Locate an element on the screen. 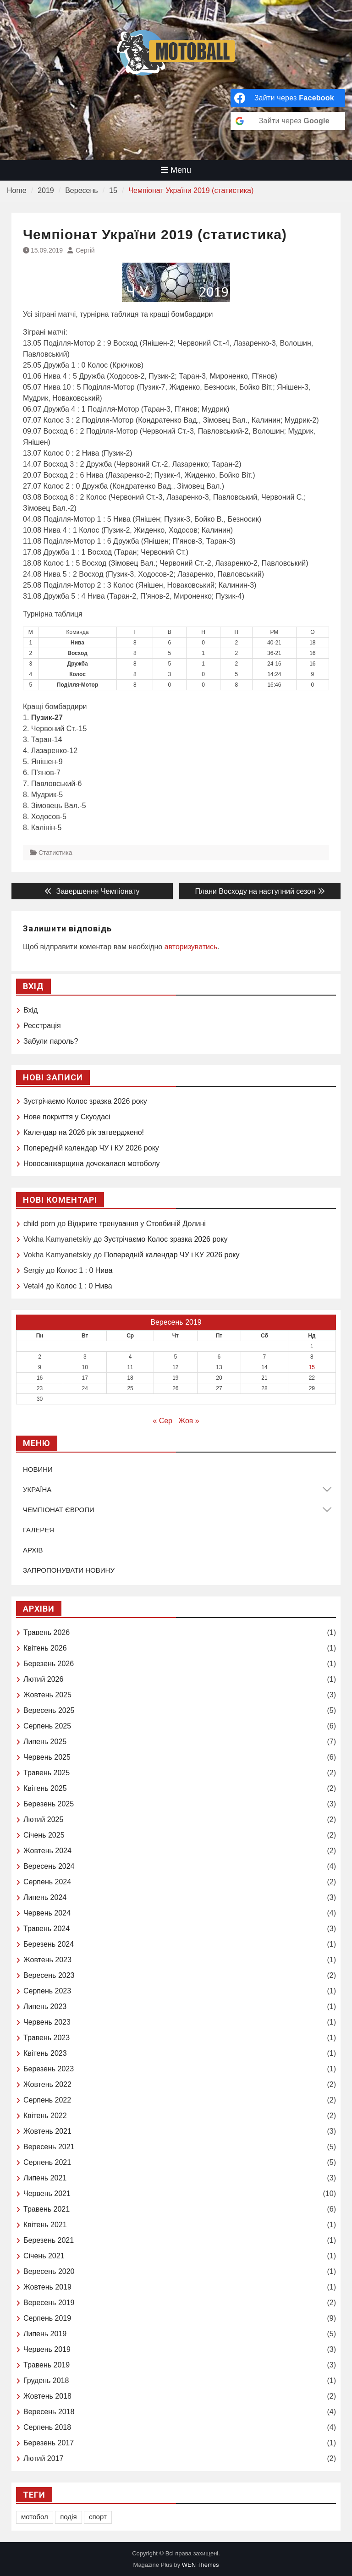  Травень 2026 is located at coordinates (46, 1632).